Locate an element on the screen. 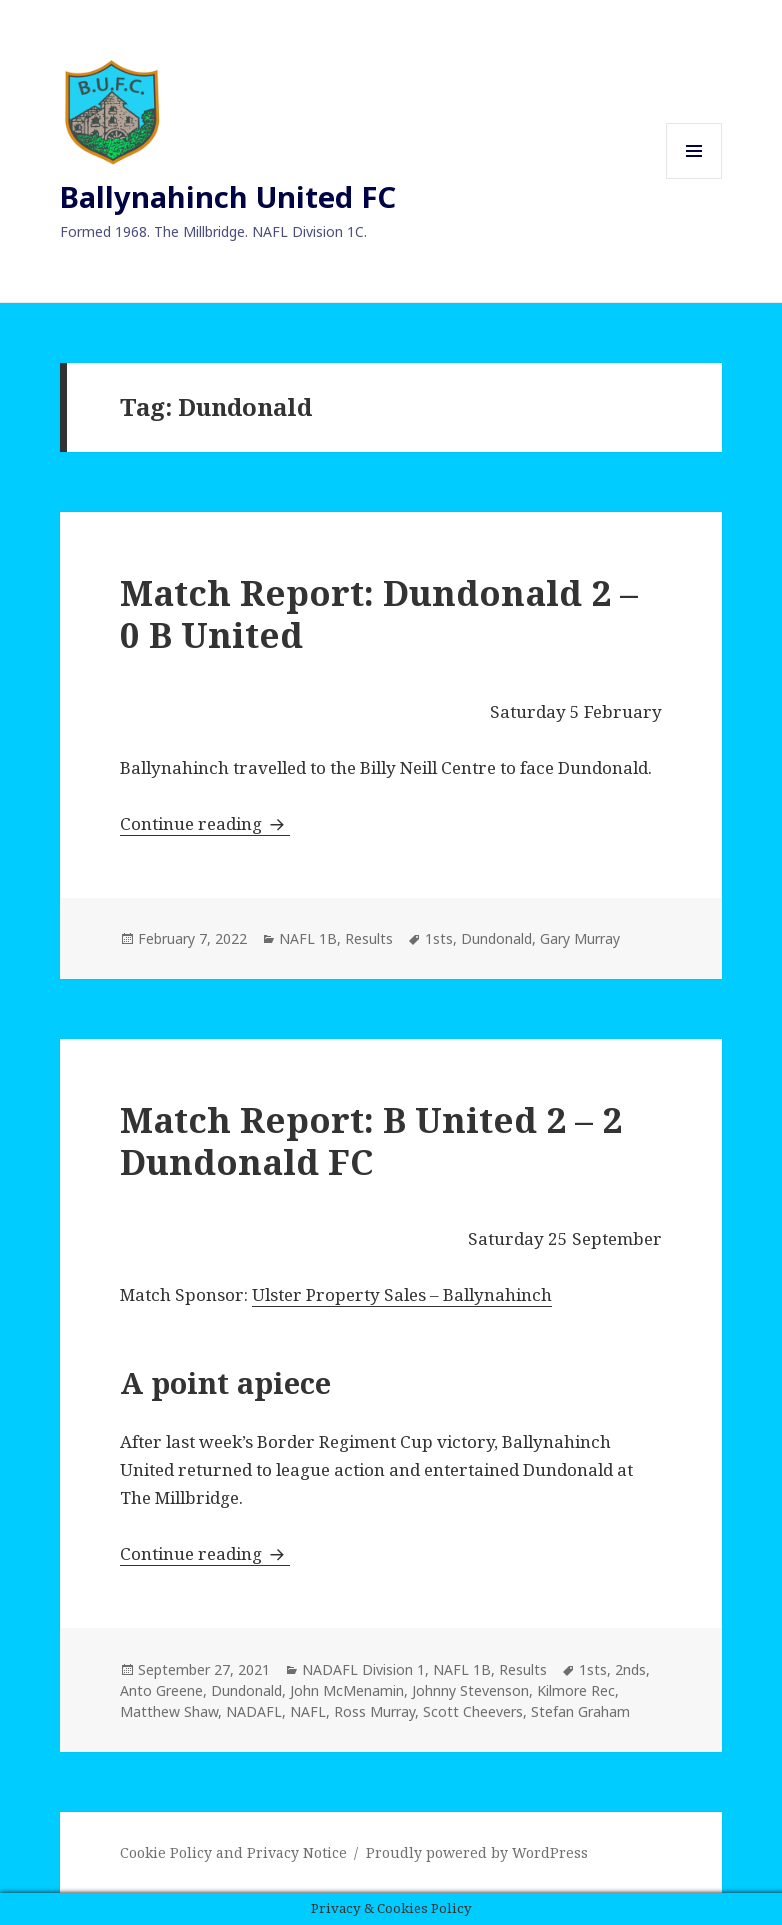  Gary Murray is located at coordinates (580, 938).